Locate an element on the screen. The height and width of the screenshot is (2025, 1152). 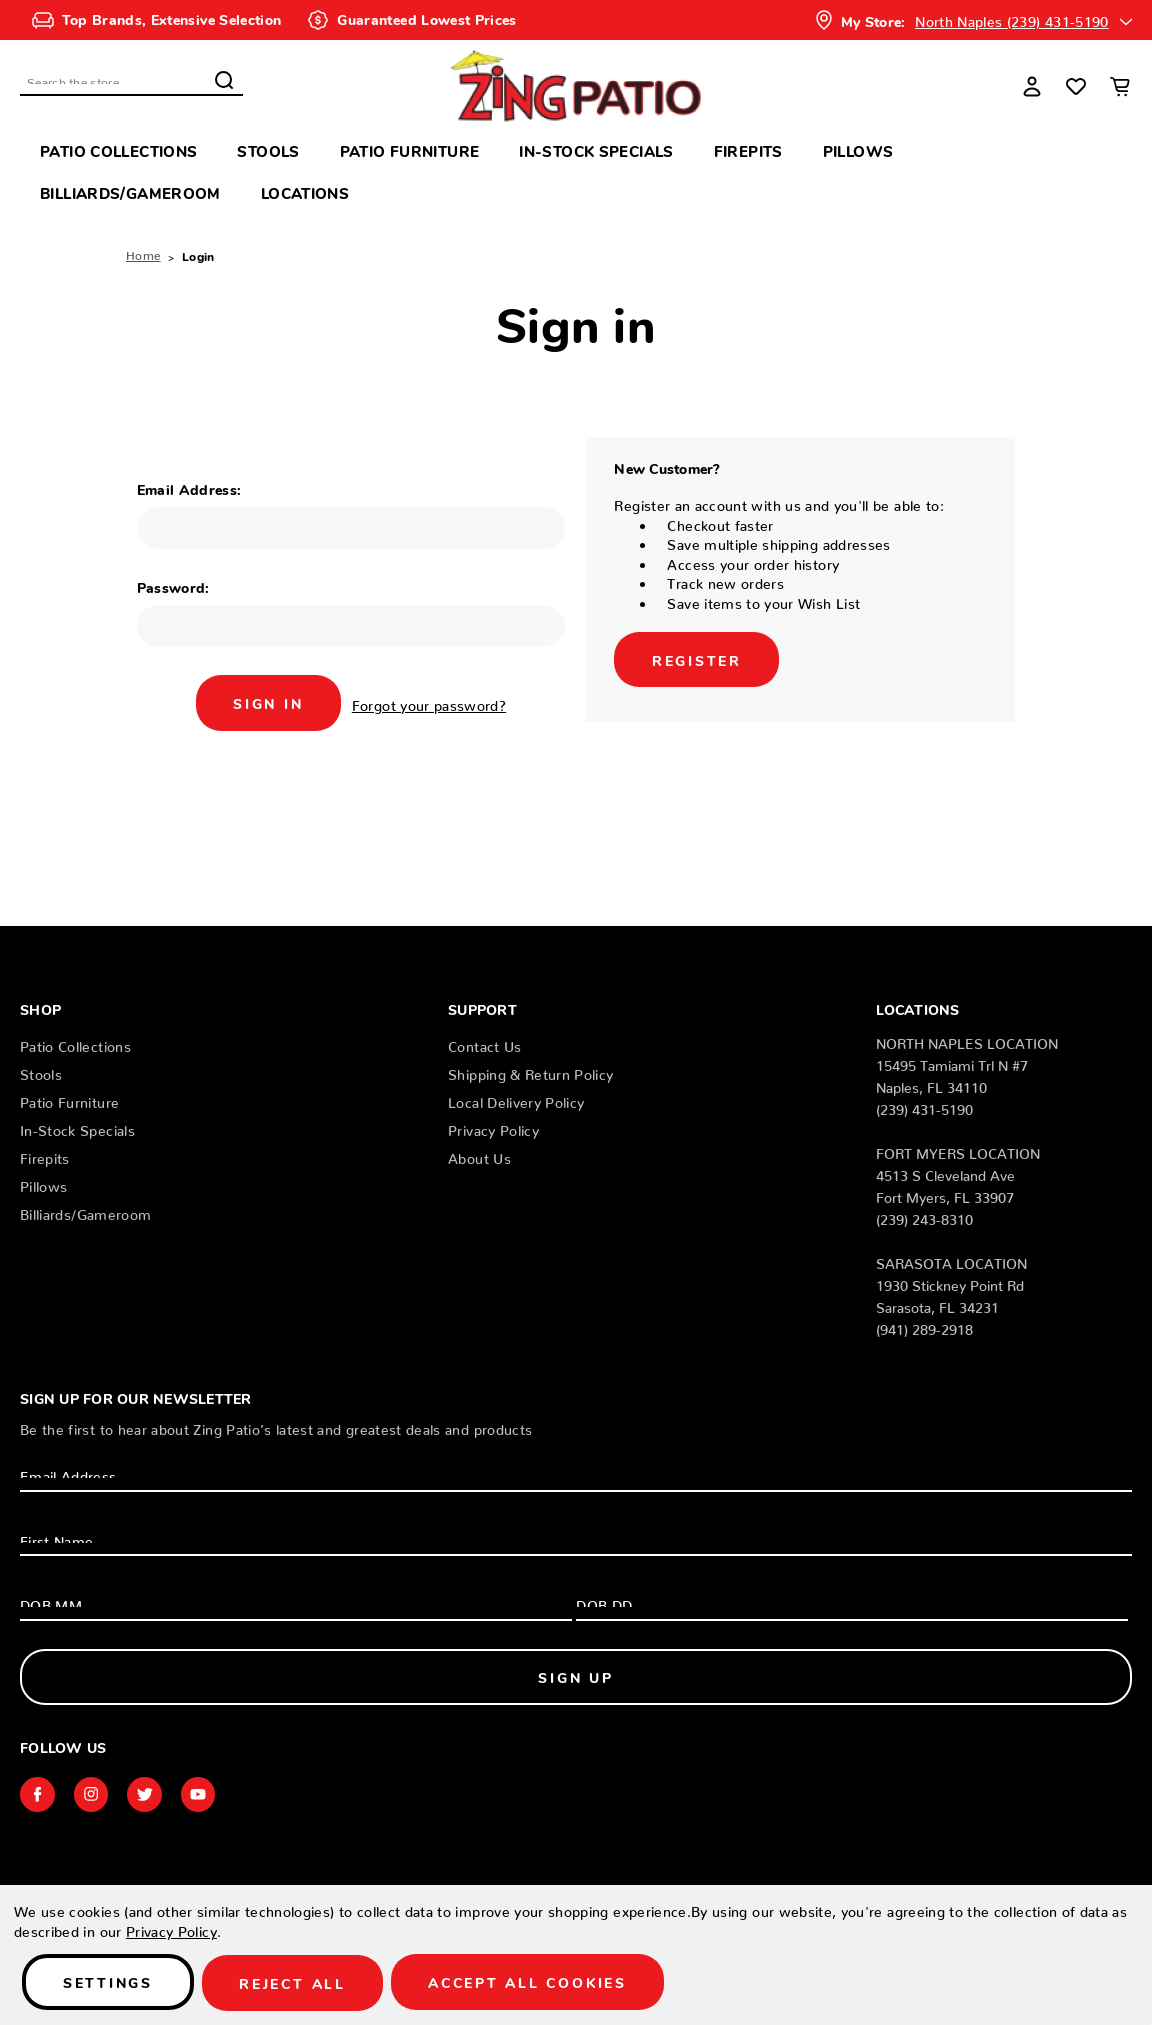
Privacy Policy is located at coordinates (493, 1127).